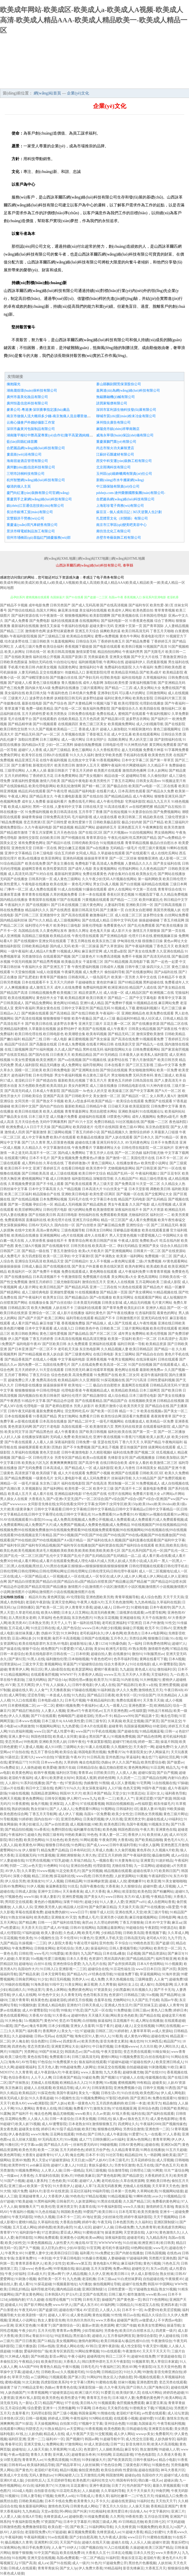  I want to click on 色色天堂网, so click(131, 1788).